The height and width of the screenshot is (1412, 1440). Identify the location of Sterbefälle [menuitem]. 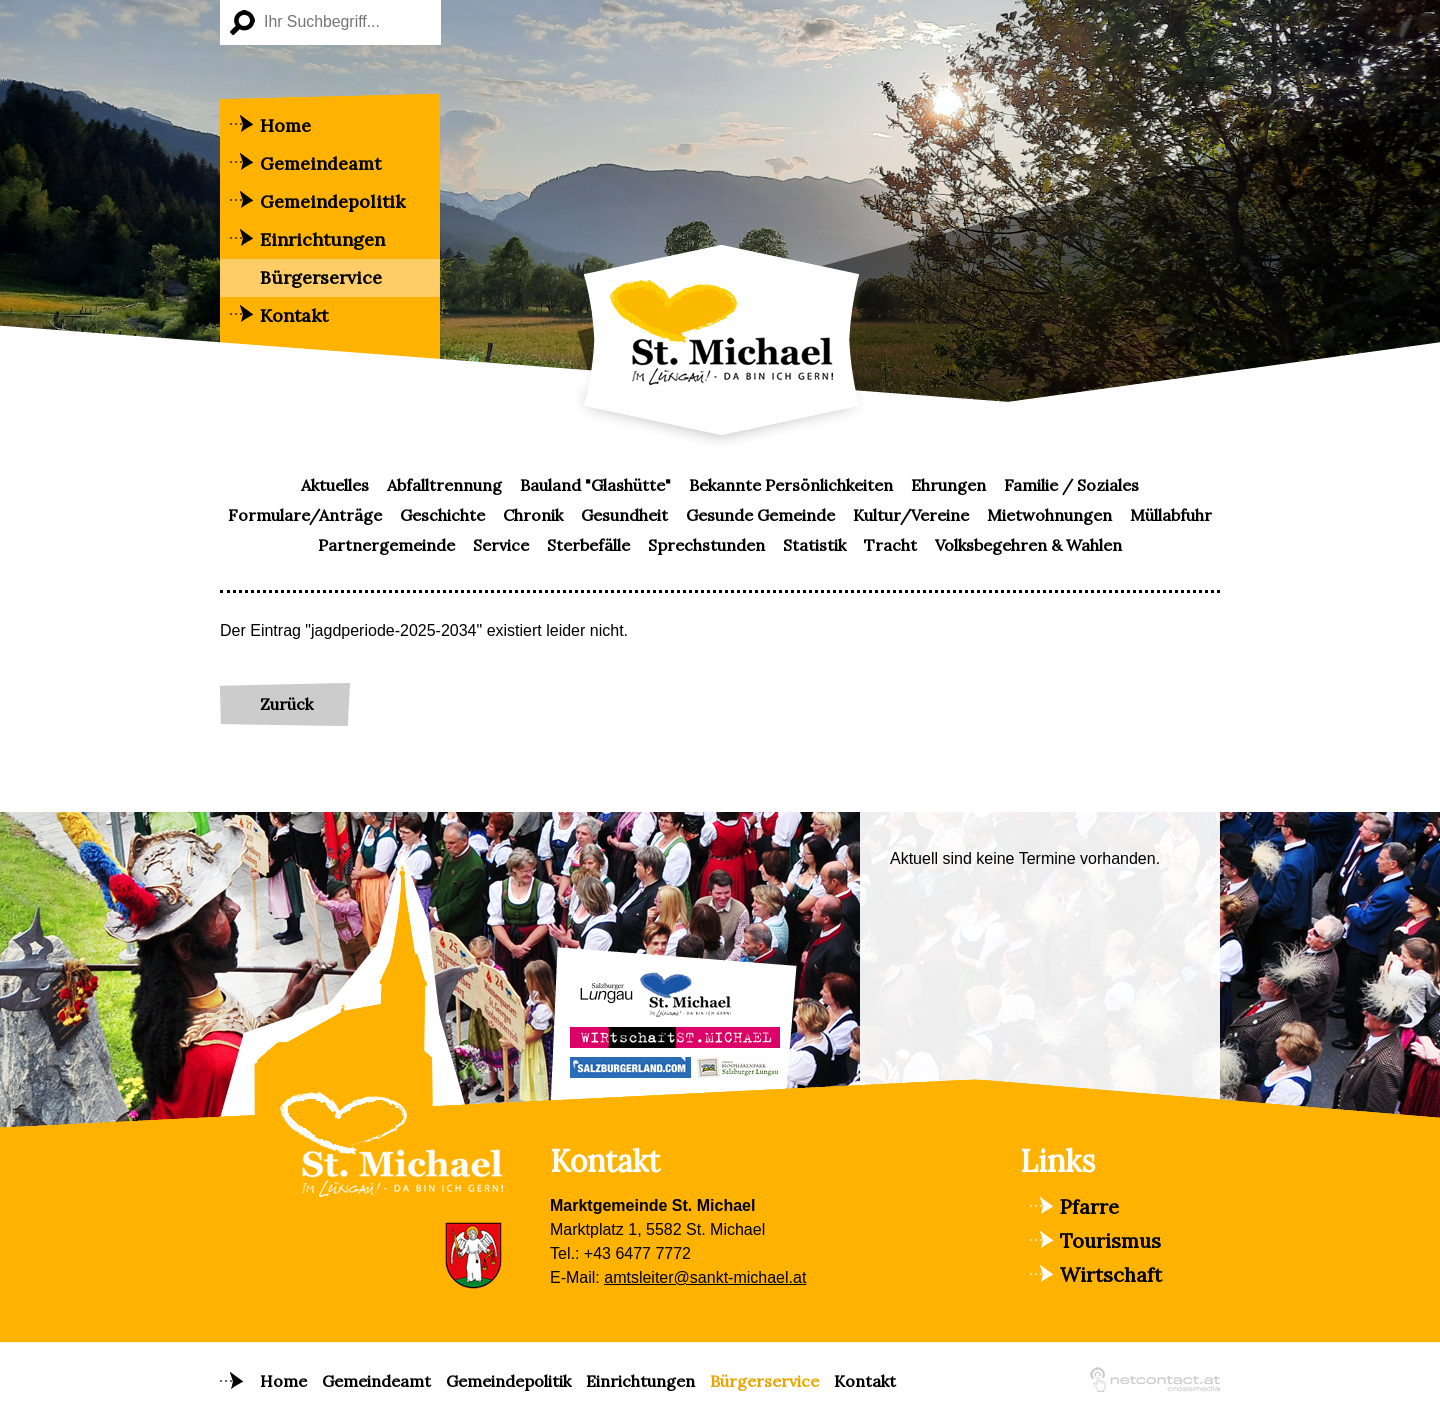
(588, 545).